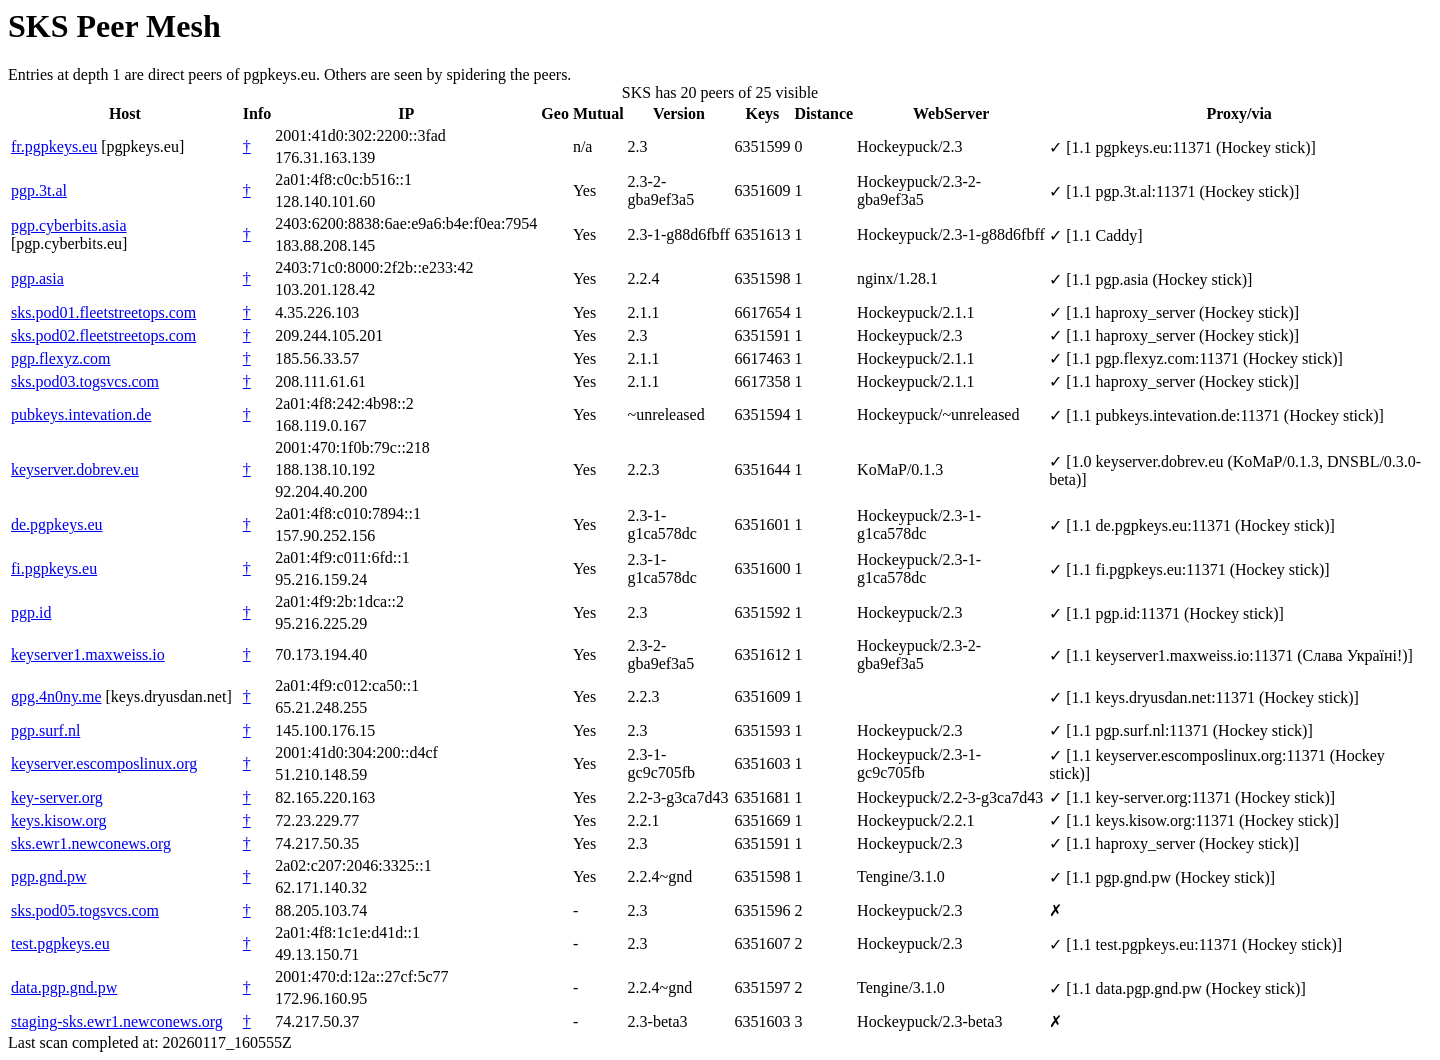 The width and height of the screenshot is (1440, 1060). I want to click on pgp.surf.nl, so click(45, 730).